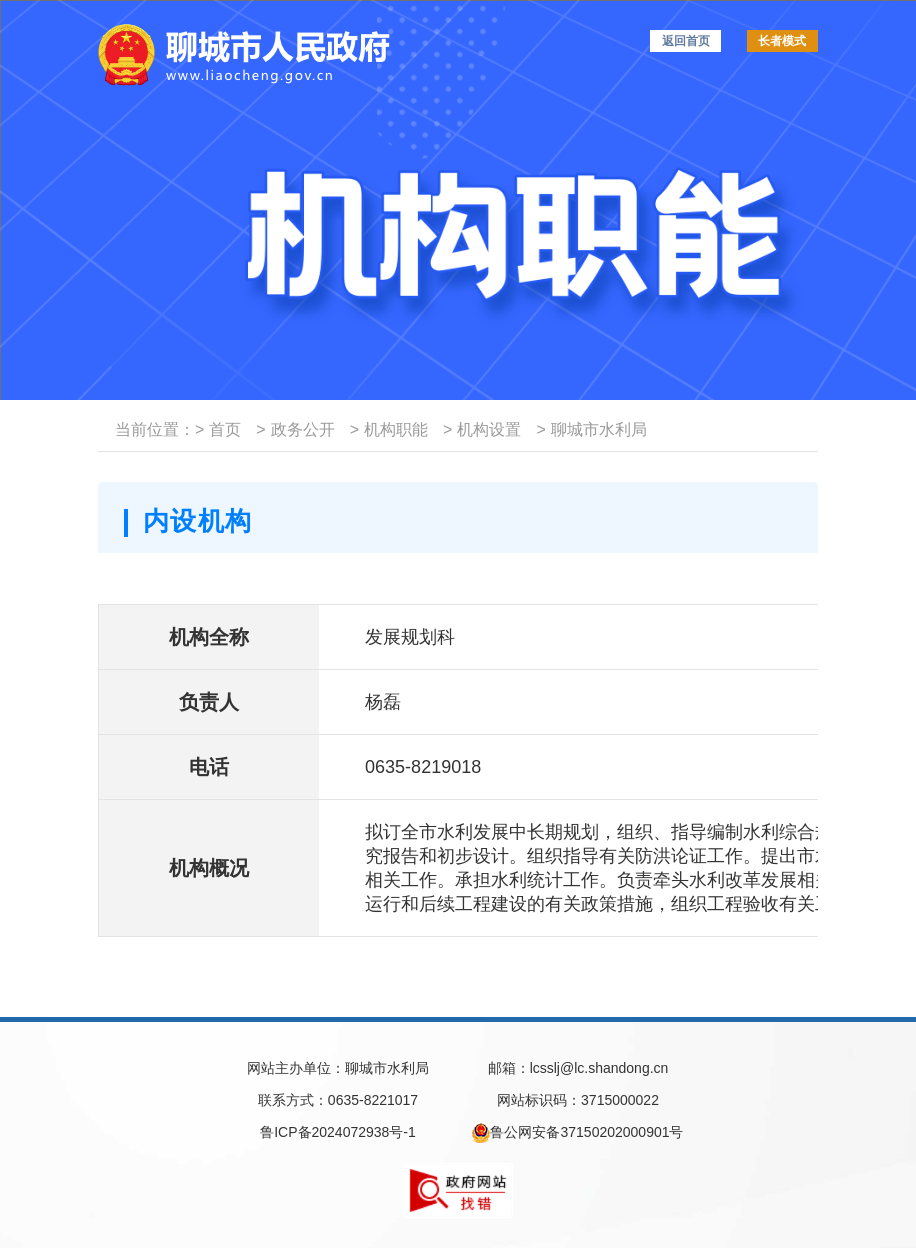 This screenshot has height=1248, width=916. I want to click on 机构职能, so click(389, 429).